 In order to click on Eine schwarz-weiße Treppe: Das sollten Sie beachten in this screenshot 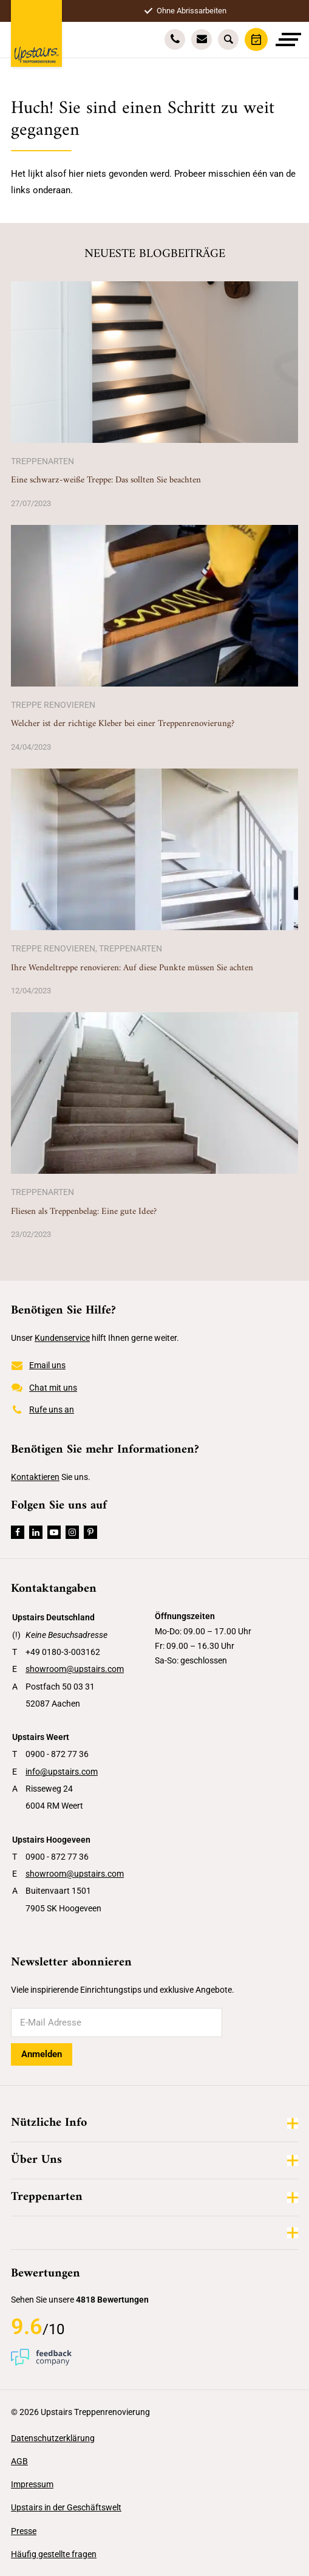, I will do `click(106, 480)`.